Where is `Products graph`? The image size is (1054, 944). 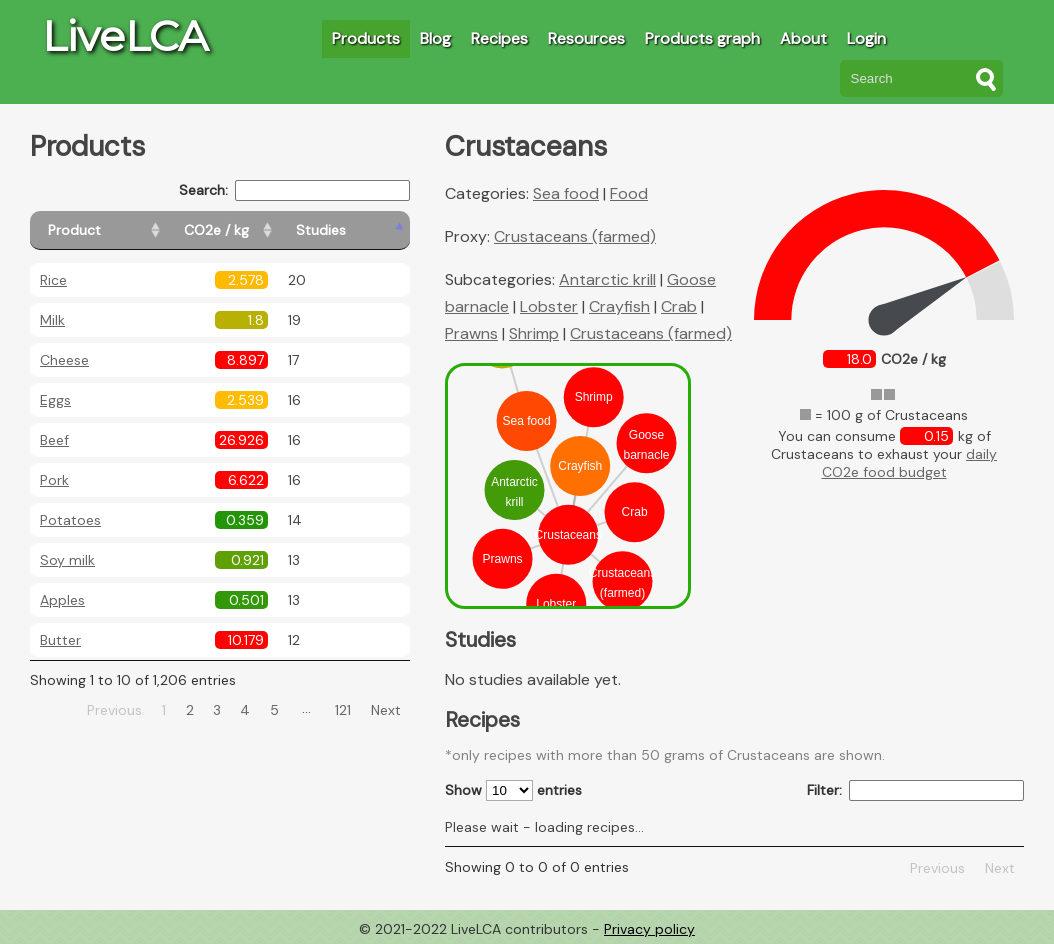 Products graph is located at coordinates (702, 38).